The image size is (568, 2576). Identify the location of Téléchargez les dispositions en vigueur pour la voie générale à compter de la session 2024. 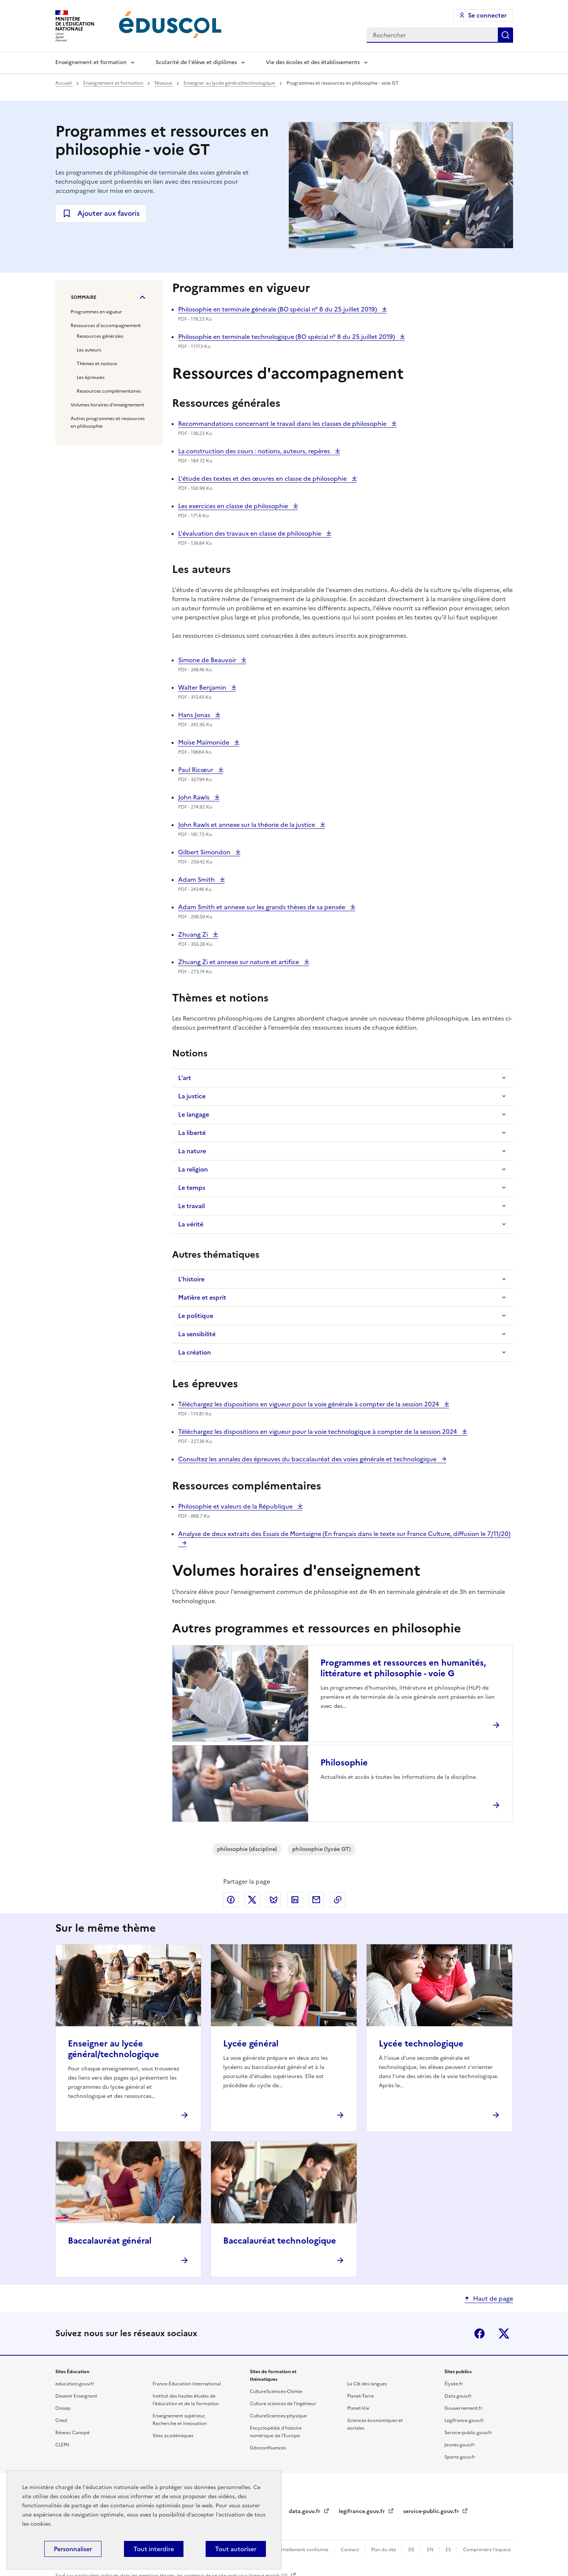
(309, 1404).